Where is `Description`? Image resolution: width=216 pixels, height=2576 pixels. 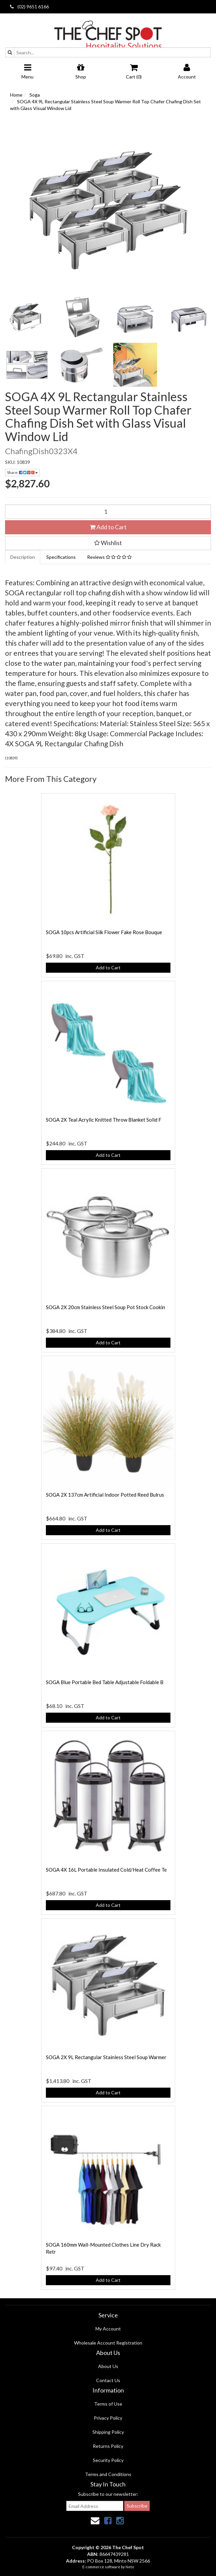
Description is located at coordinates (22, 557).